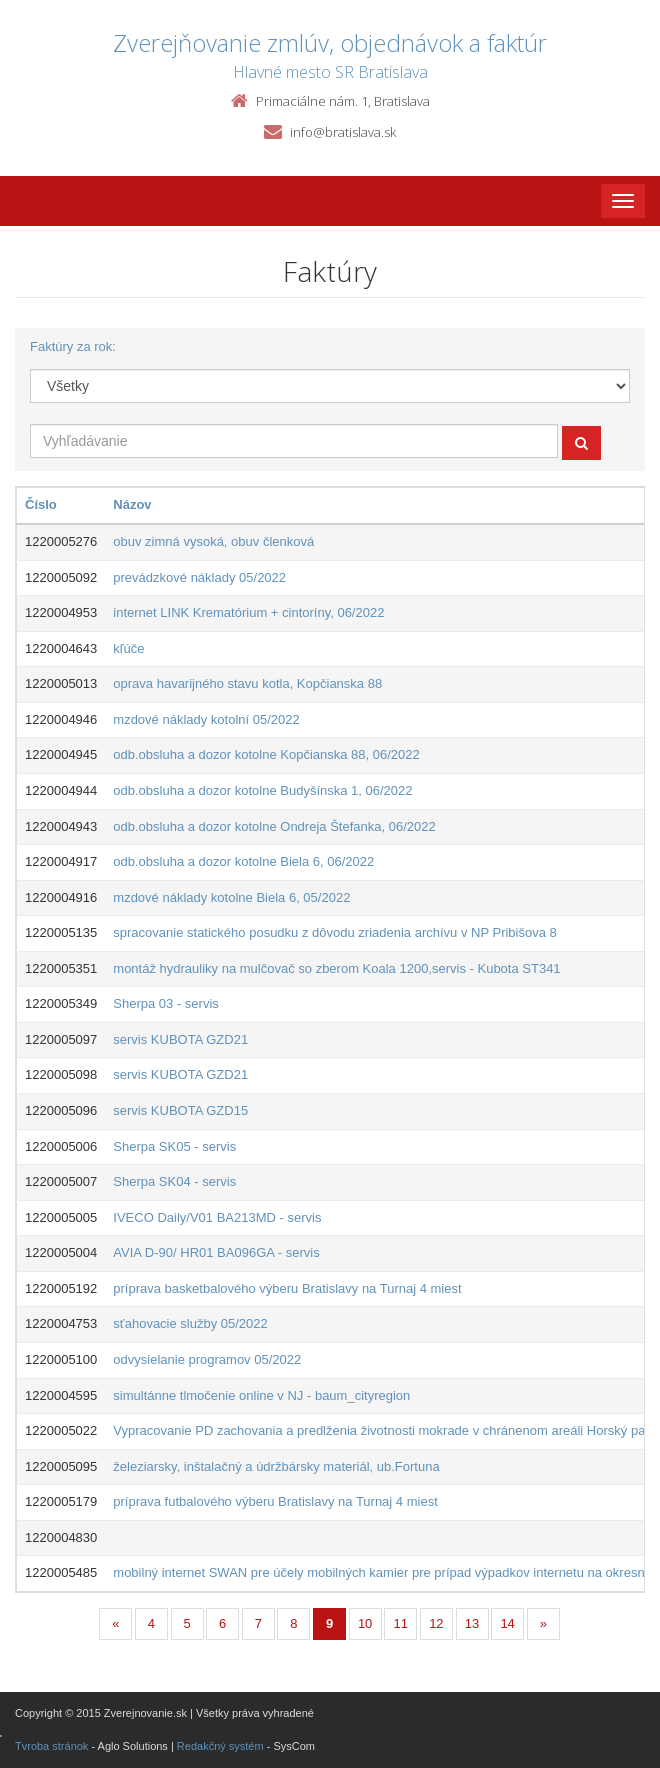 The height and width of the screenshot is (1768, 660). Describe the element at coordinates (384, 1430) in the screenshot. I see `Vypracovanie PD zachovania a predlženia životnosti mokrade v chránenom areáli Horský park` at that location.